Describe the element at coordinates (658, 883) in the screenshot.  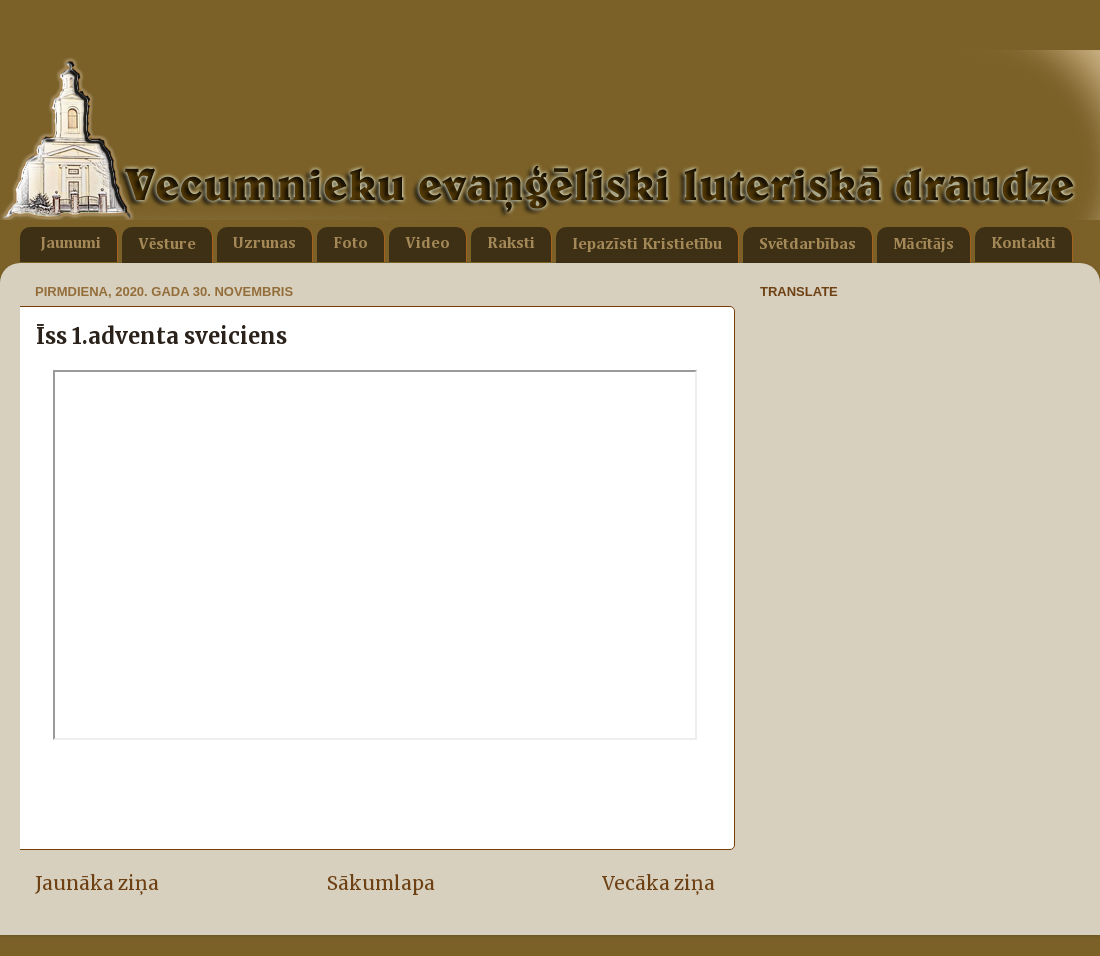
I see `Vecāka ziņa` at that location.